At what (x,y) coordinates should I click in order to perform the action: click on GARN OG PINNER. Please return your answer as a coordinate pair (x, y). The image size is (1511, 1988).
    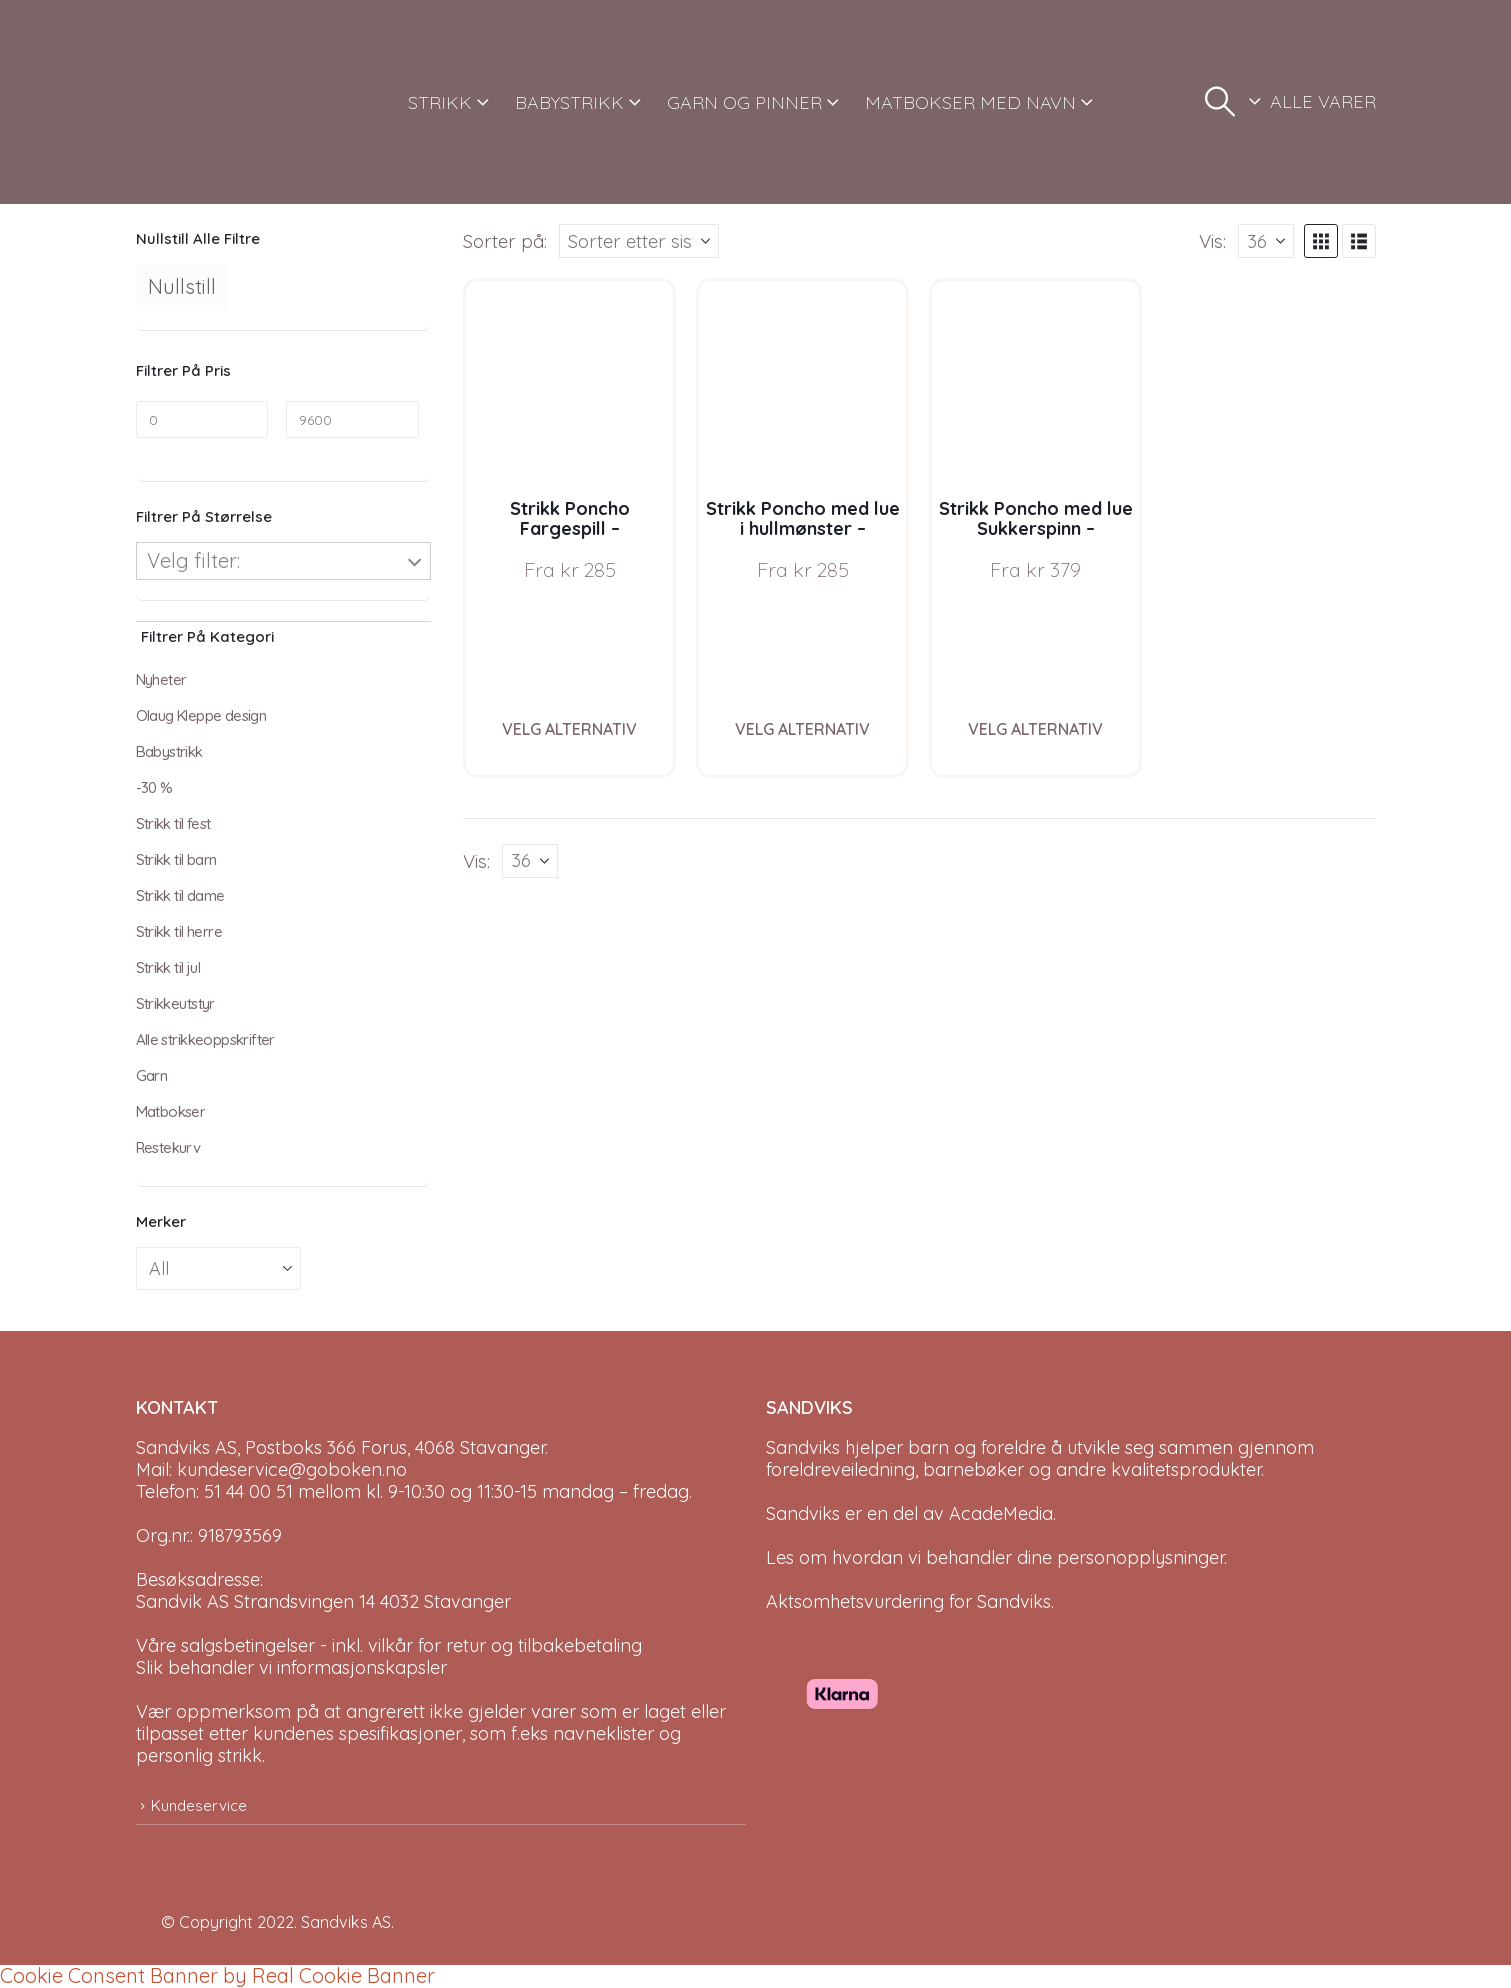
    Looking at the image, I should click on (744, 102).